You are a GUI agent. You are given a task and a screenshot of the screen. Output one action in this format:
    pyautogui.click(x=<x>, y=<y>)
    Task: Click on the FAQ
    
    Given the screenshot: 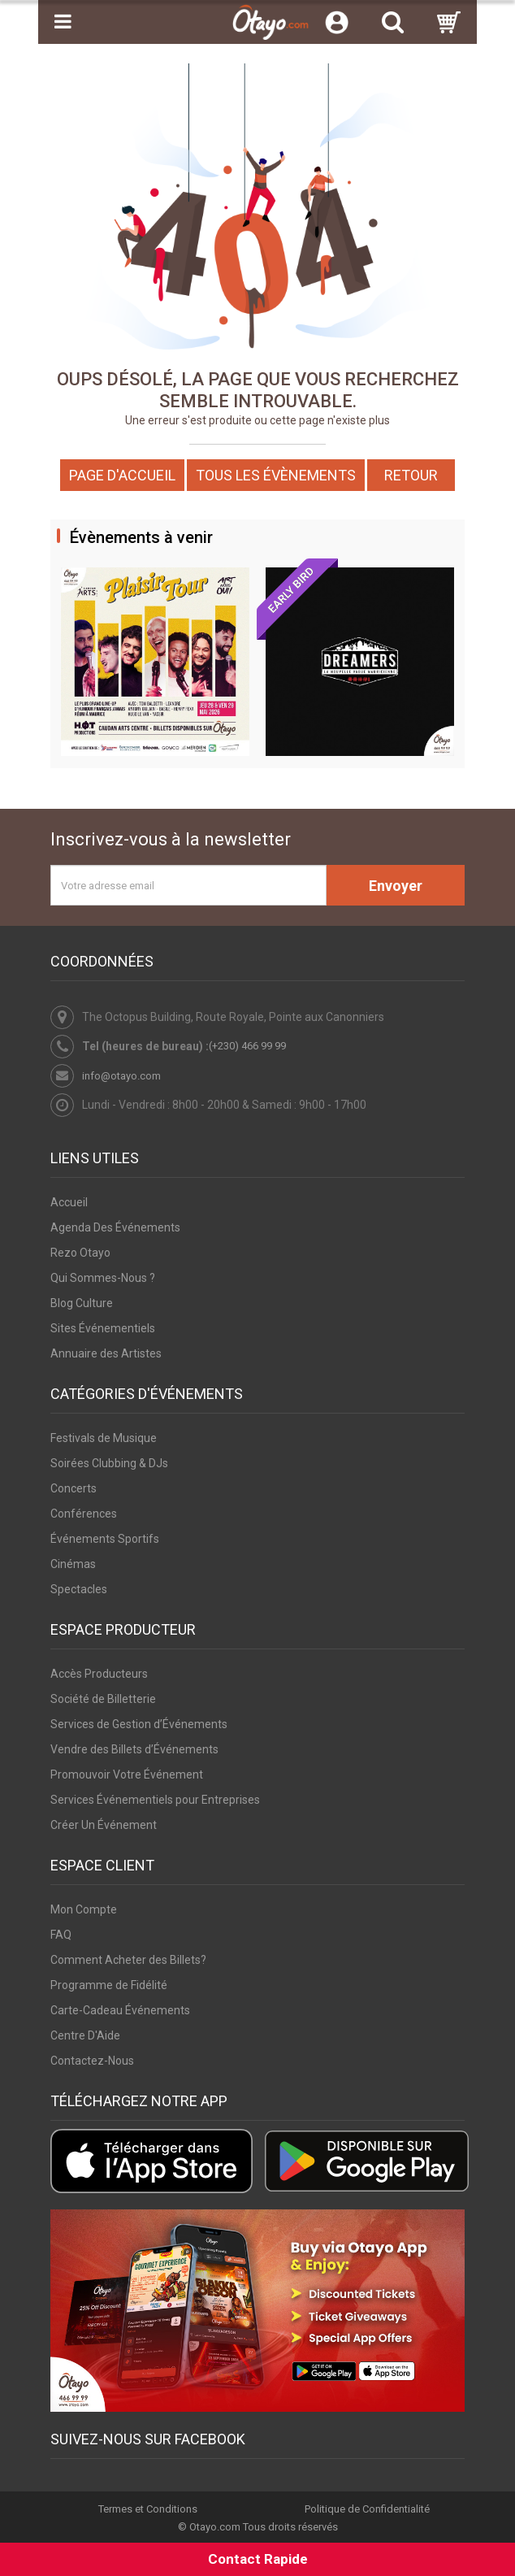 What is the action you would take?
    pyautogui.click(x=60, y=1934)
    